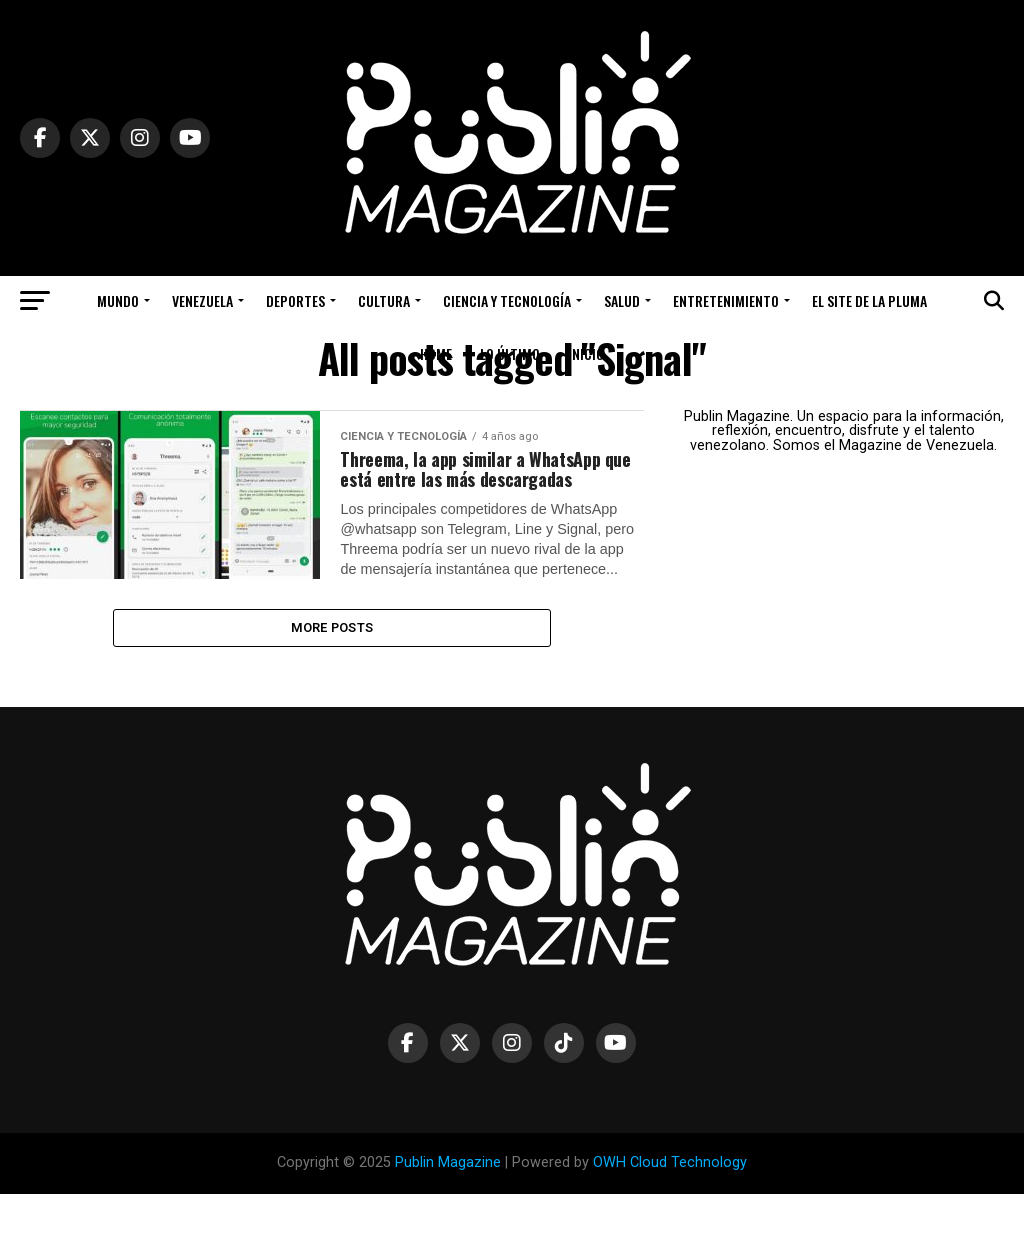  Describe the element at coordinates (384, 300) in the screenshot. I see `Cultura` at that location.